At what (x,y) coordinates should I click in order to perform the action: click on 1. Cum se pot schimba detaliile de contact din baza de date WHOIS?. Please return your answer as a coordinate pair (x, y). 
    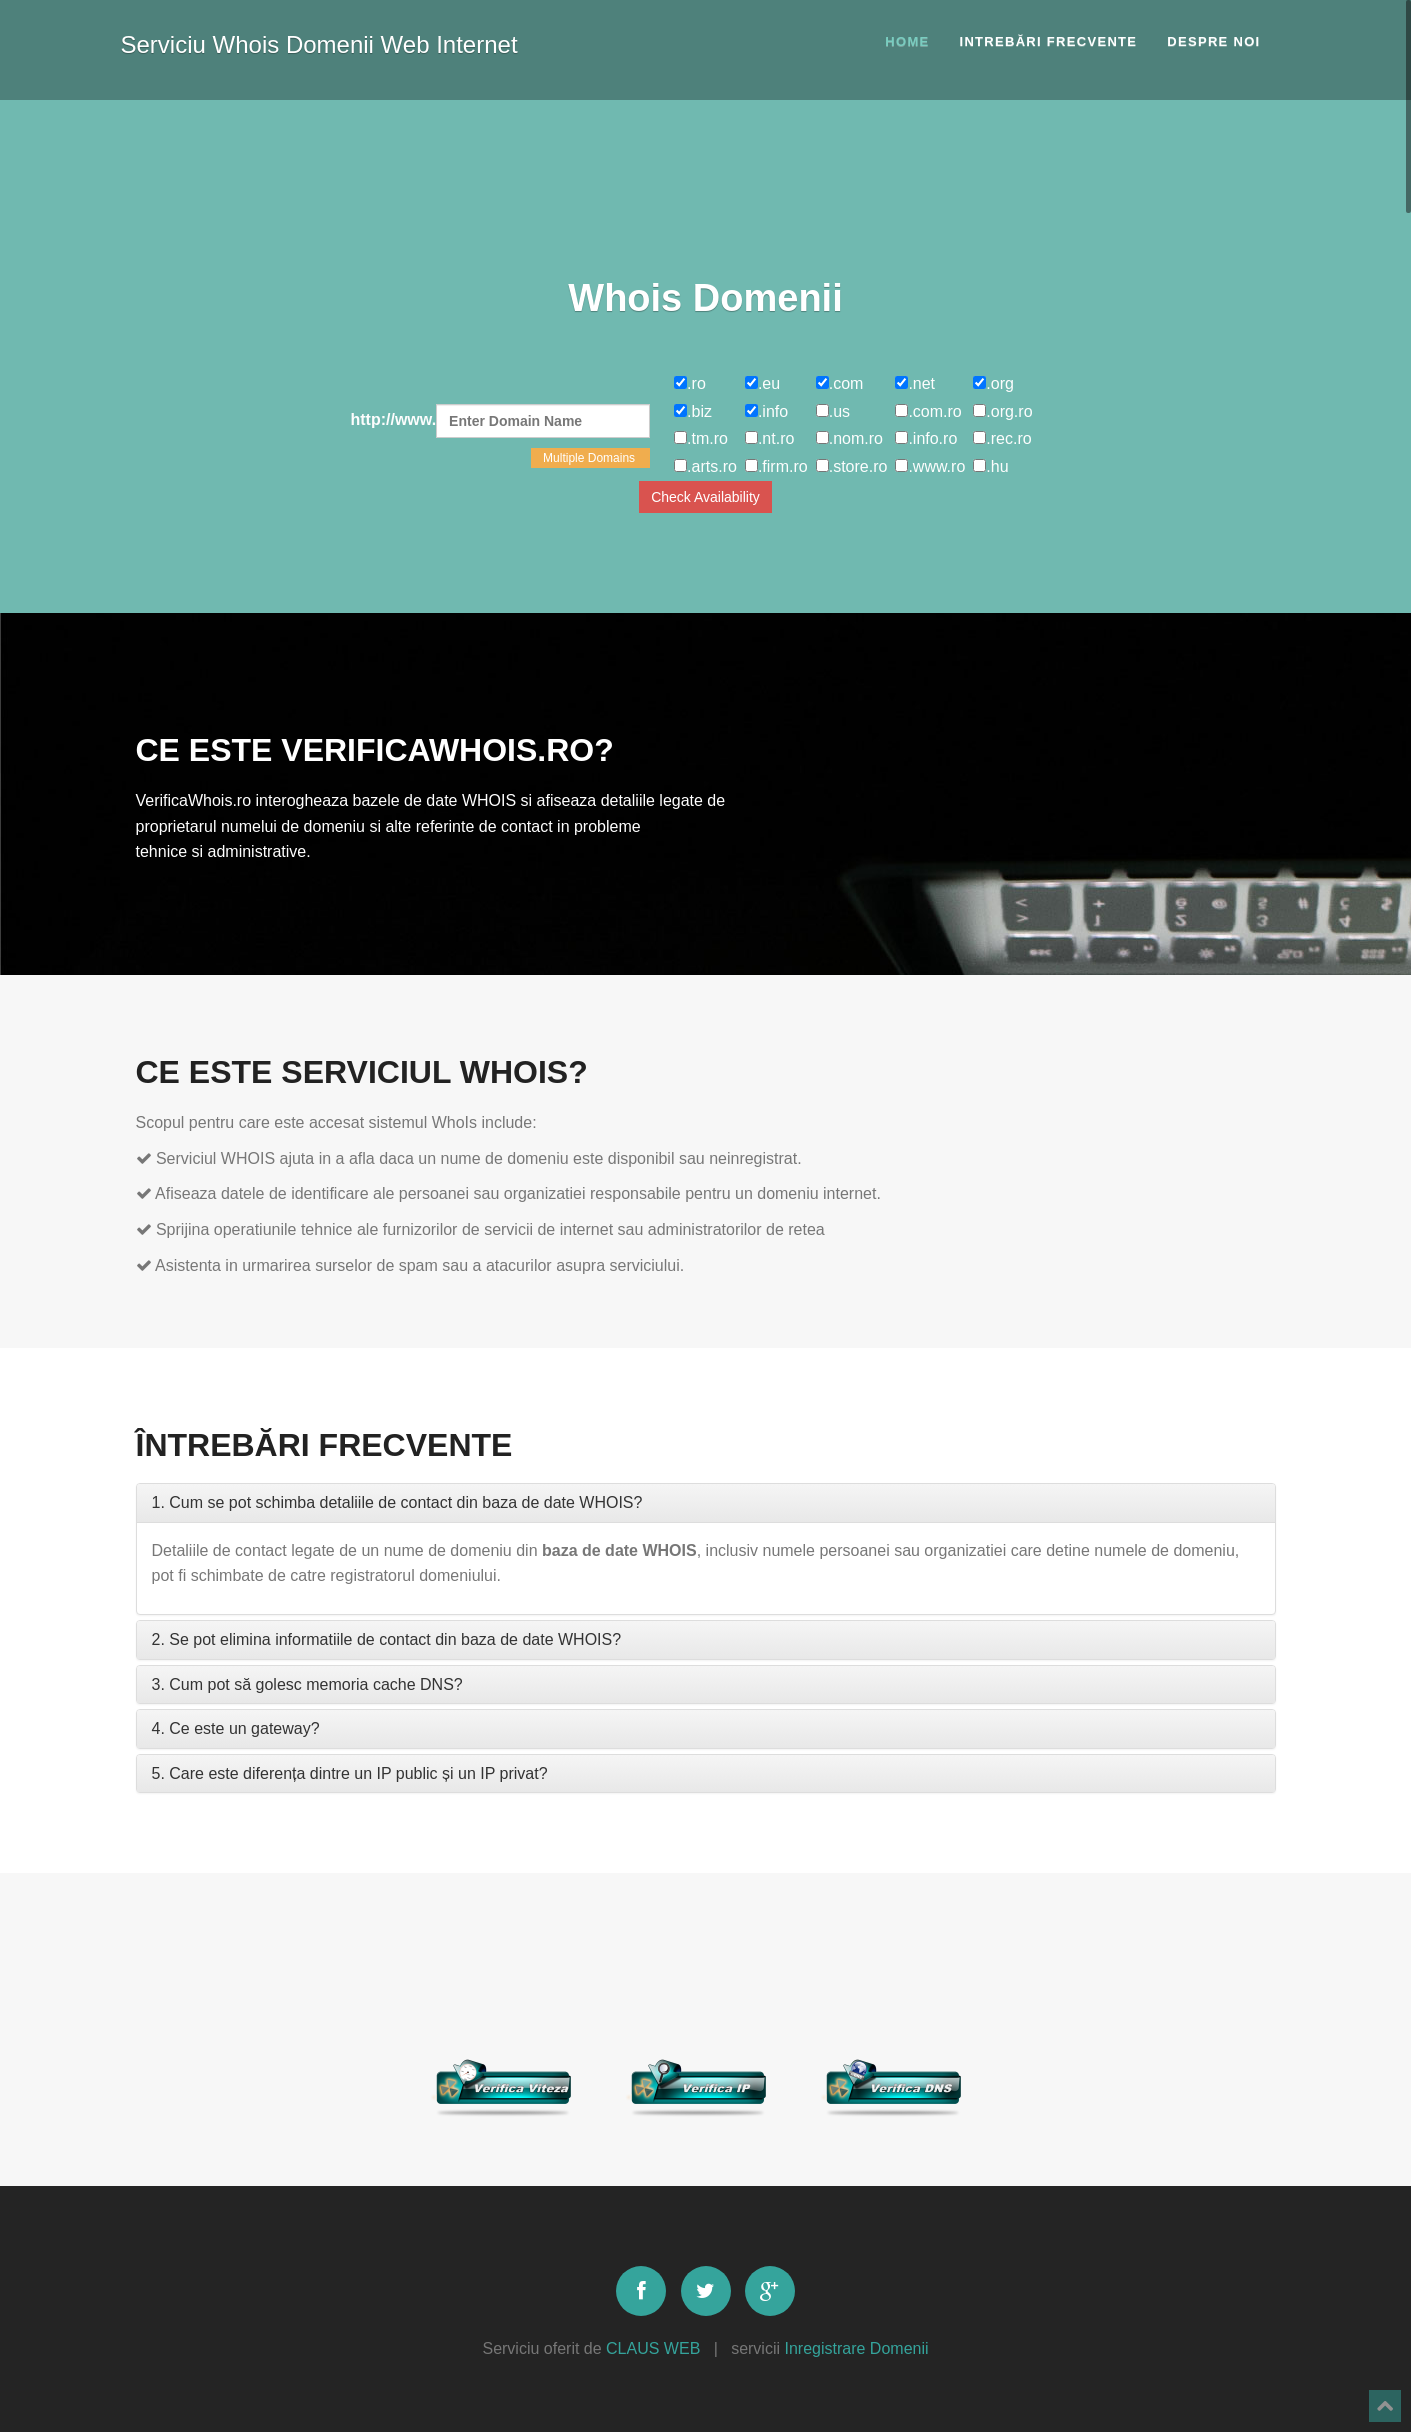
    Looking at the image, I should click on (397, 1502).